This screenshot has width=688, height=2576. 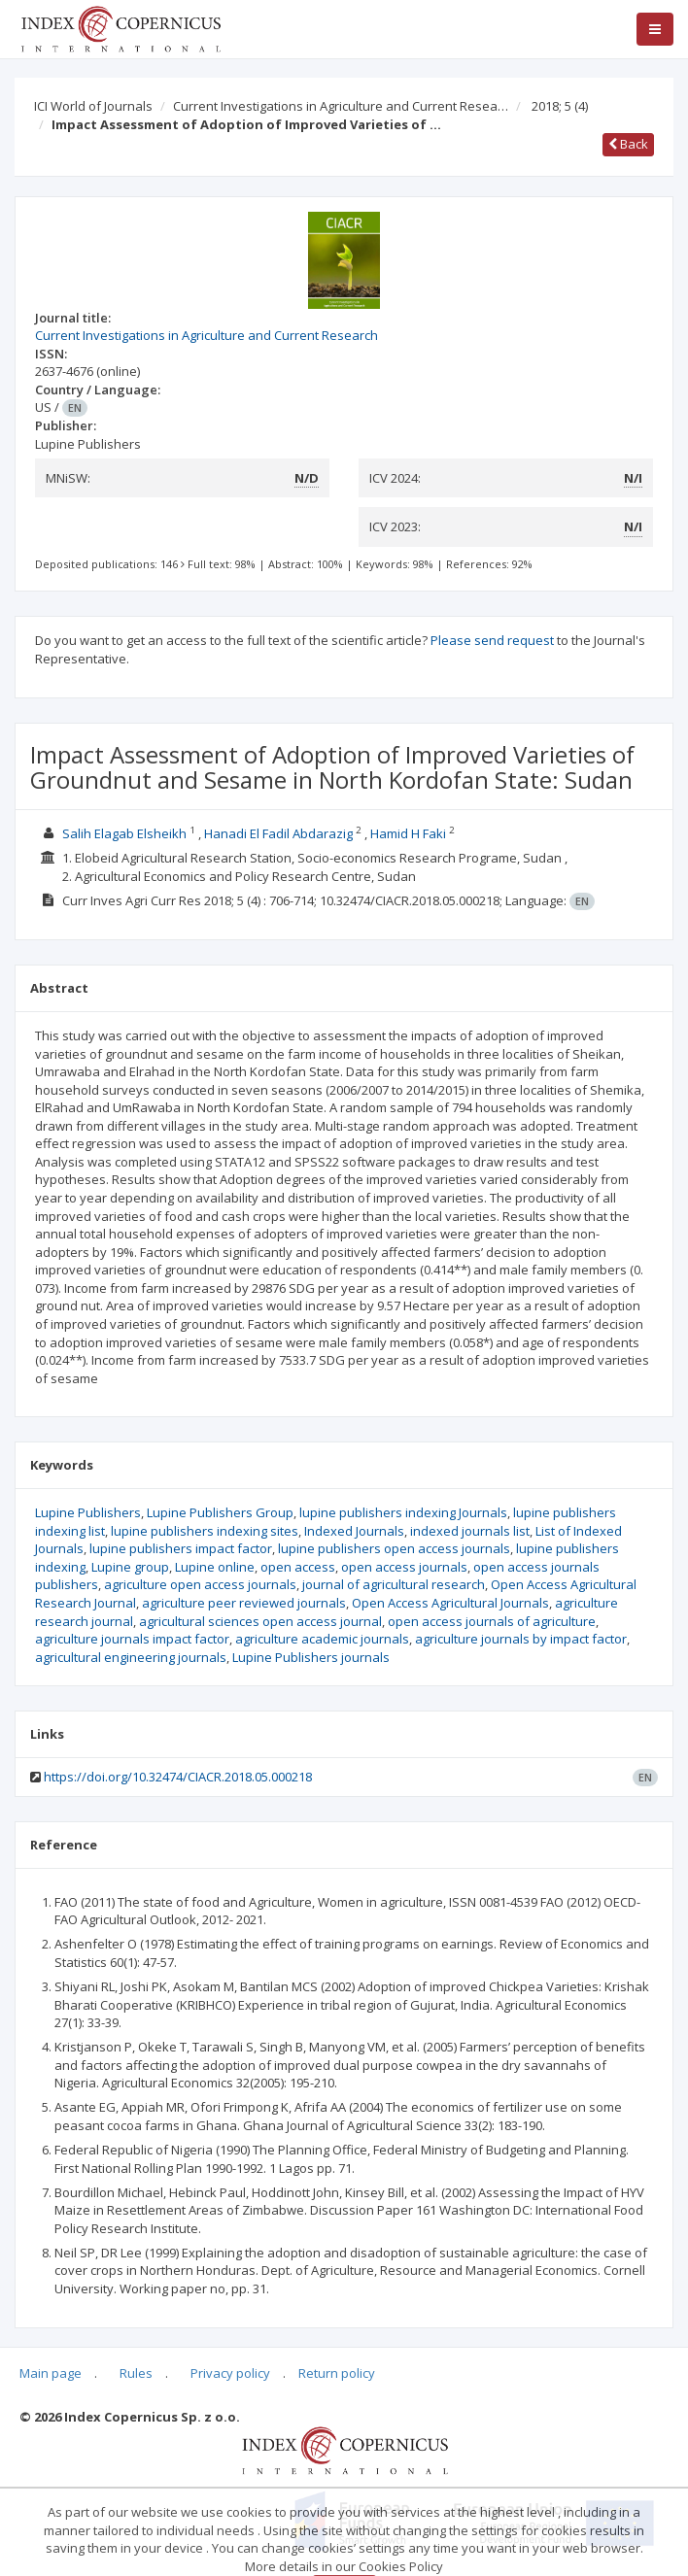 I want to click on indexed journals list, so click(x=470, y=1531).